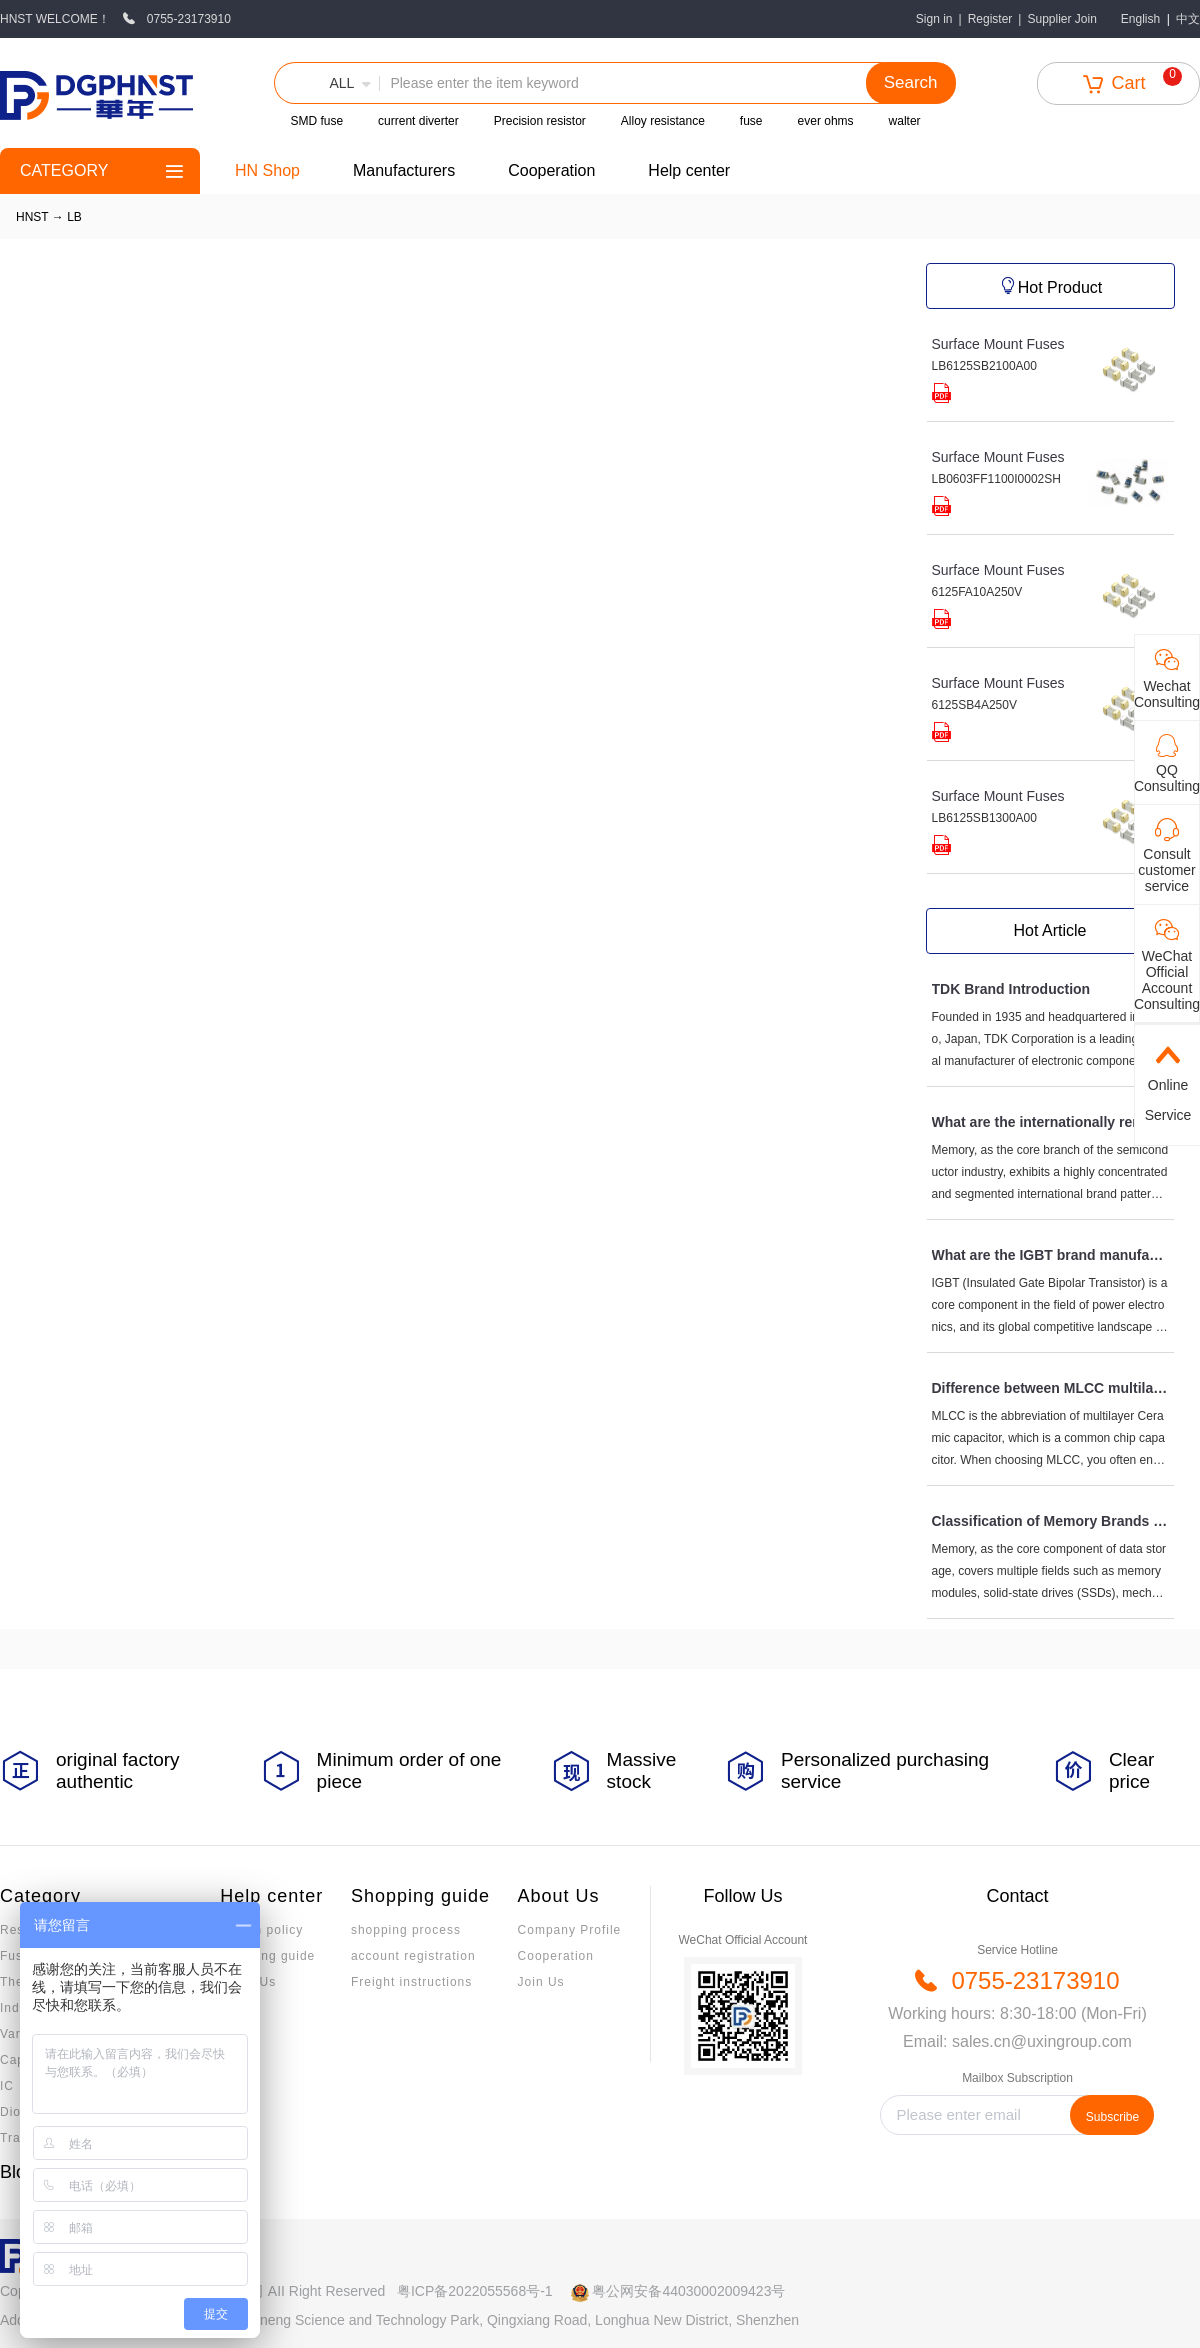 The width and height of the screenshot is (1200, 2348). I want to click on HNST, so click(32, 217).